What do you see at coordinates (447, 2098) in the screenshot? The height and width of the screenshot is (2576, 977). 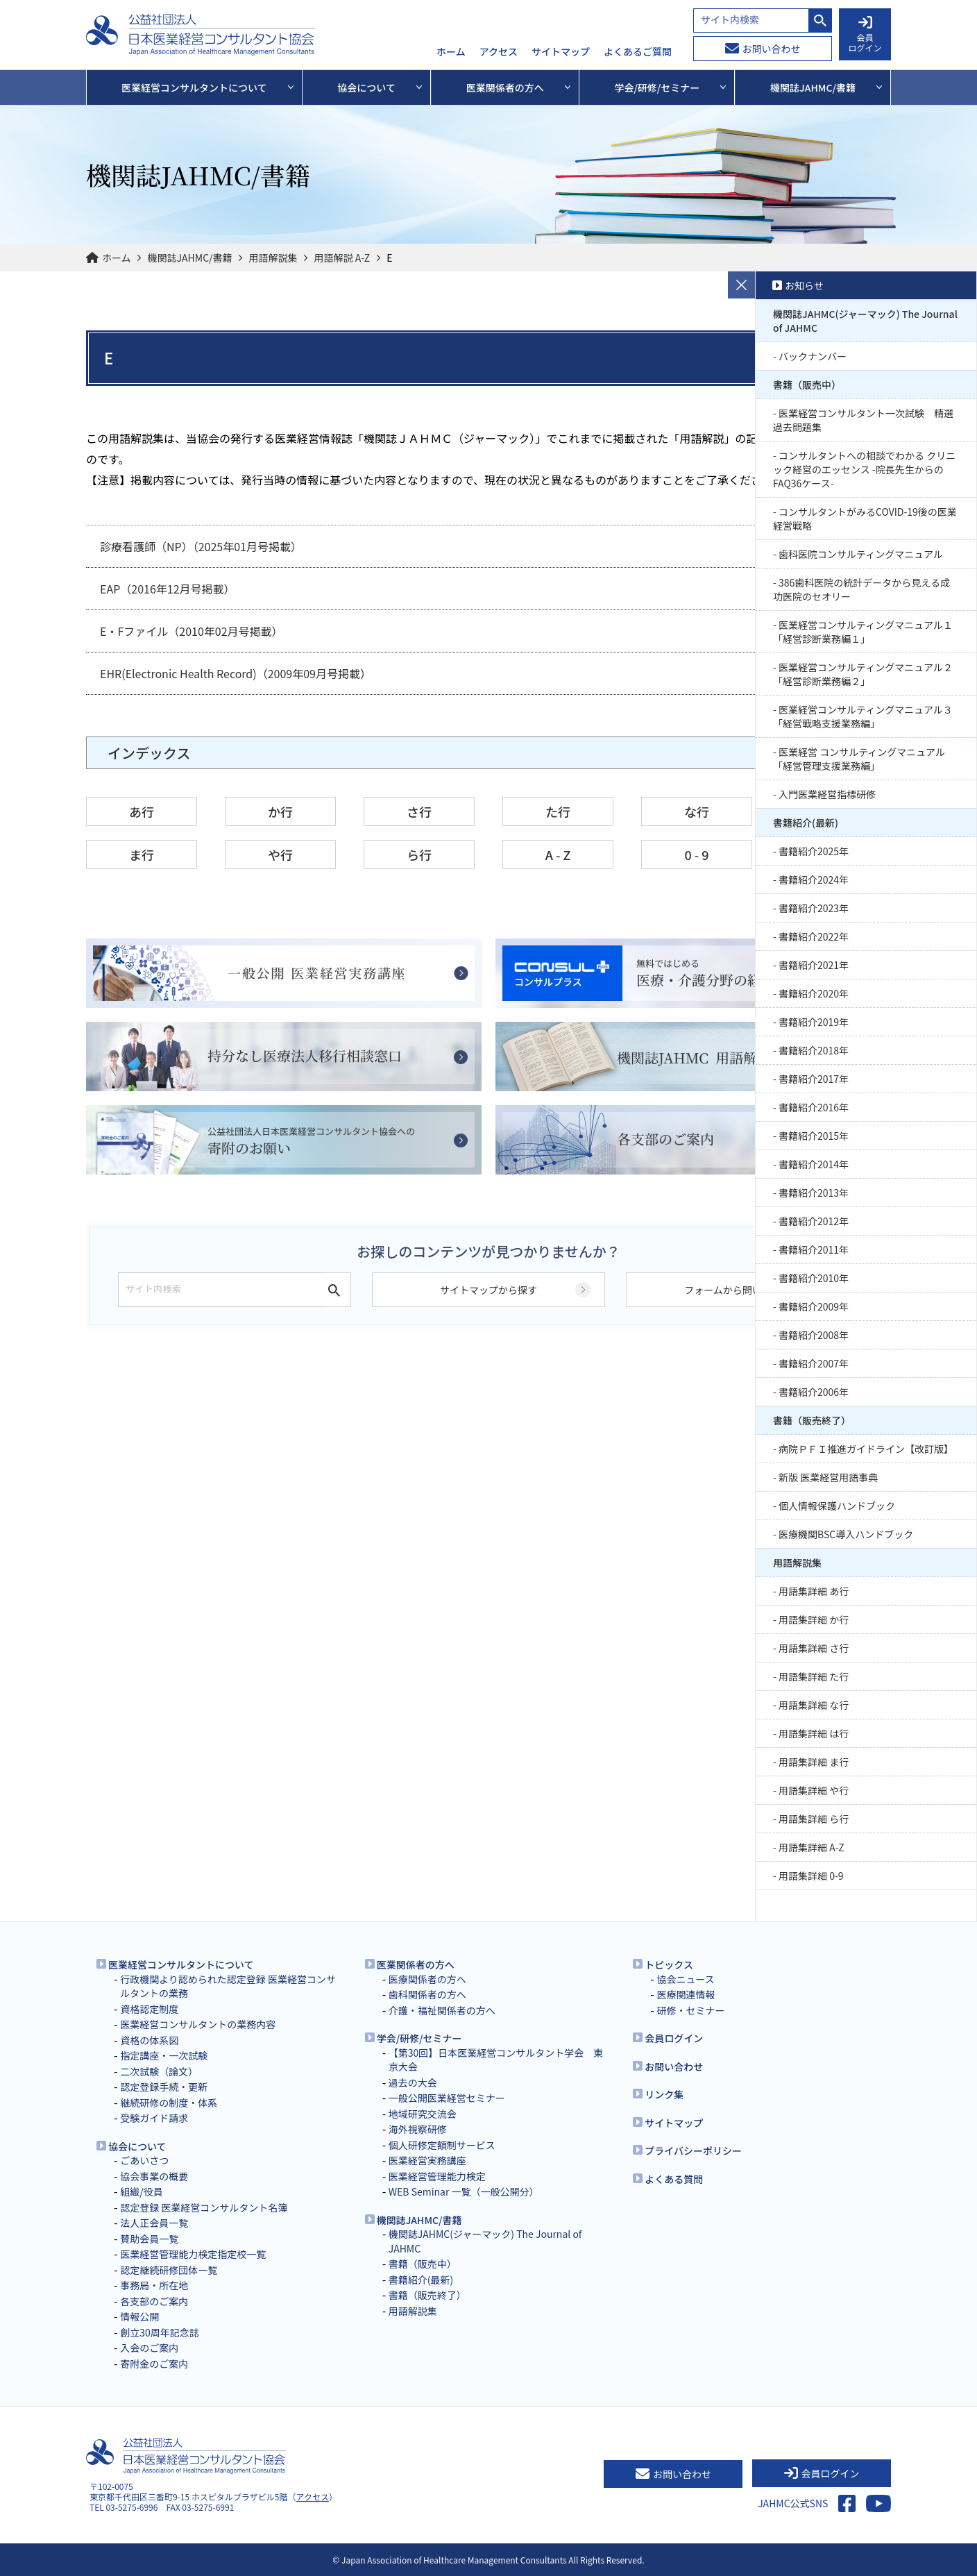 I see `一般公開医業経営セミナー` at bounding box center [447, 2098].